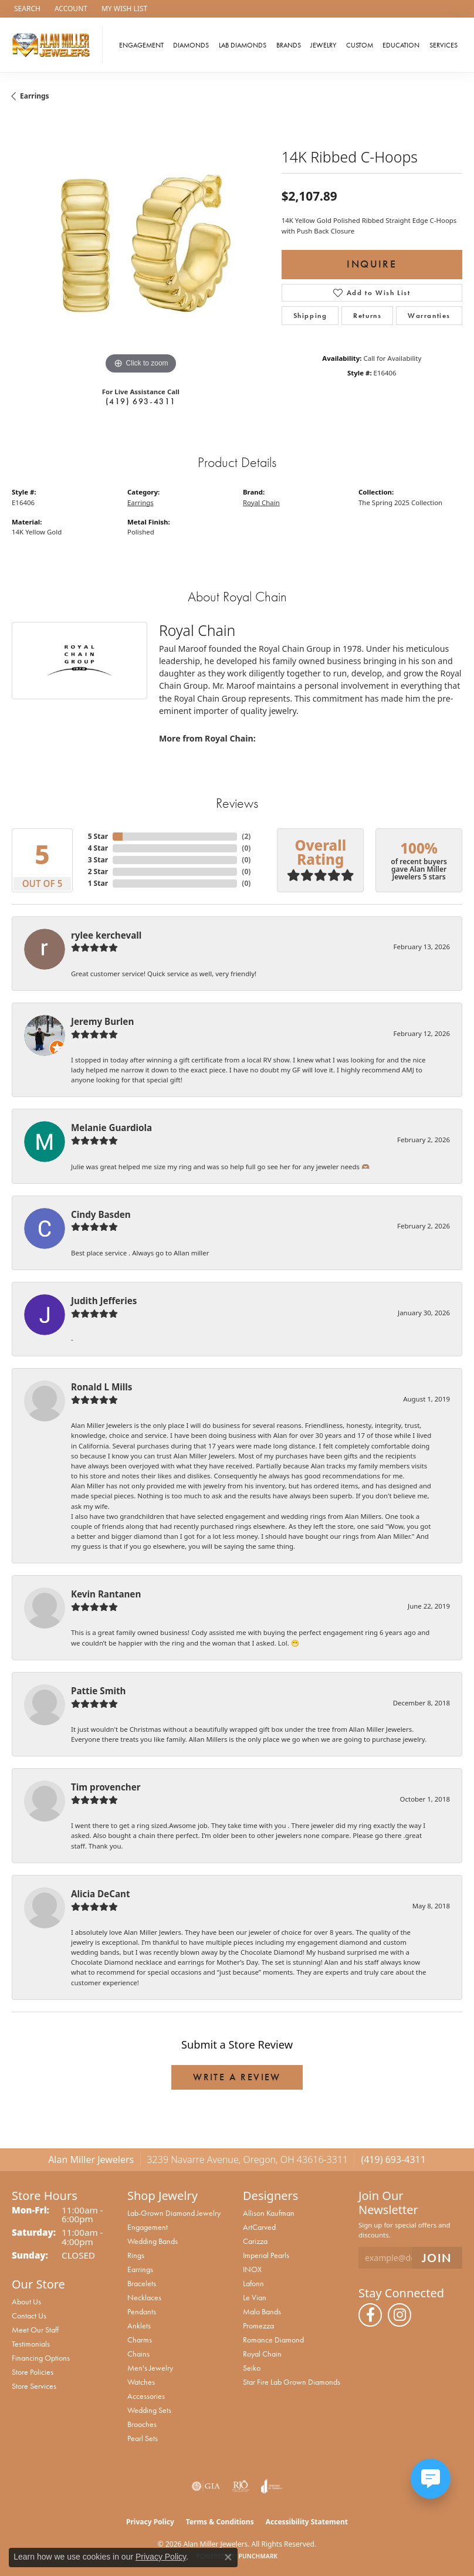 The width and height of the screenshot is (474, 2576). What do you see at coordinates (242, 45) in the screenshot?
I see `Lab Diamonds` at bounding box center [242, 45].